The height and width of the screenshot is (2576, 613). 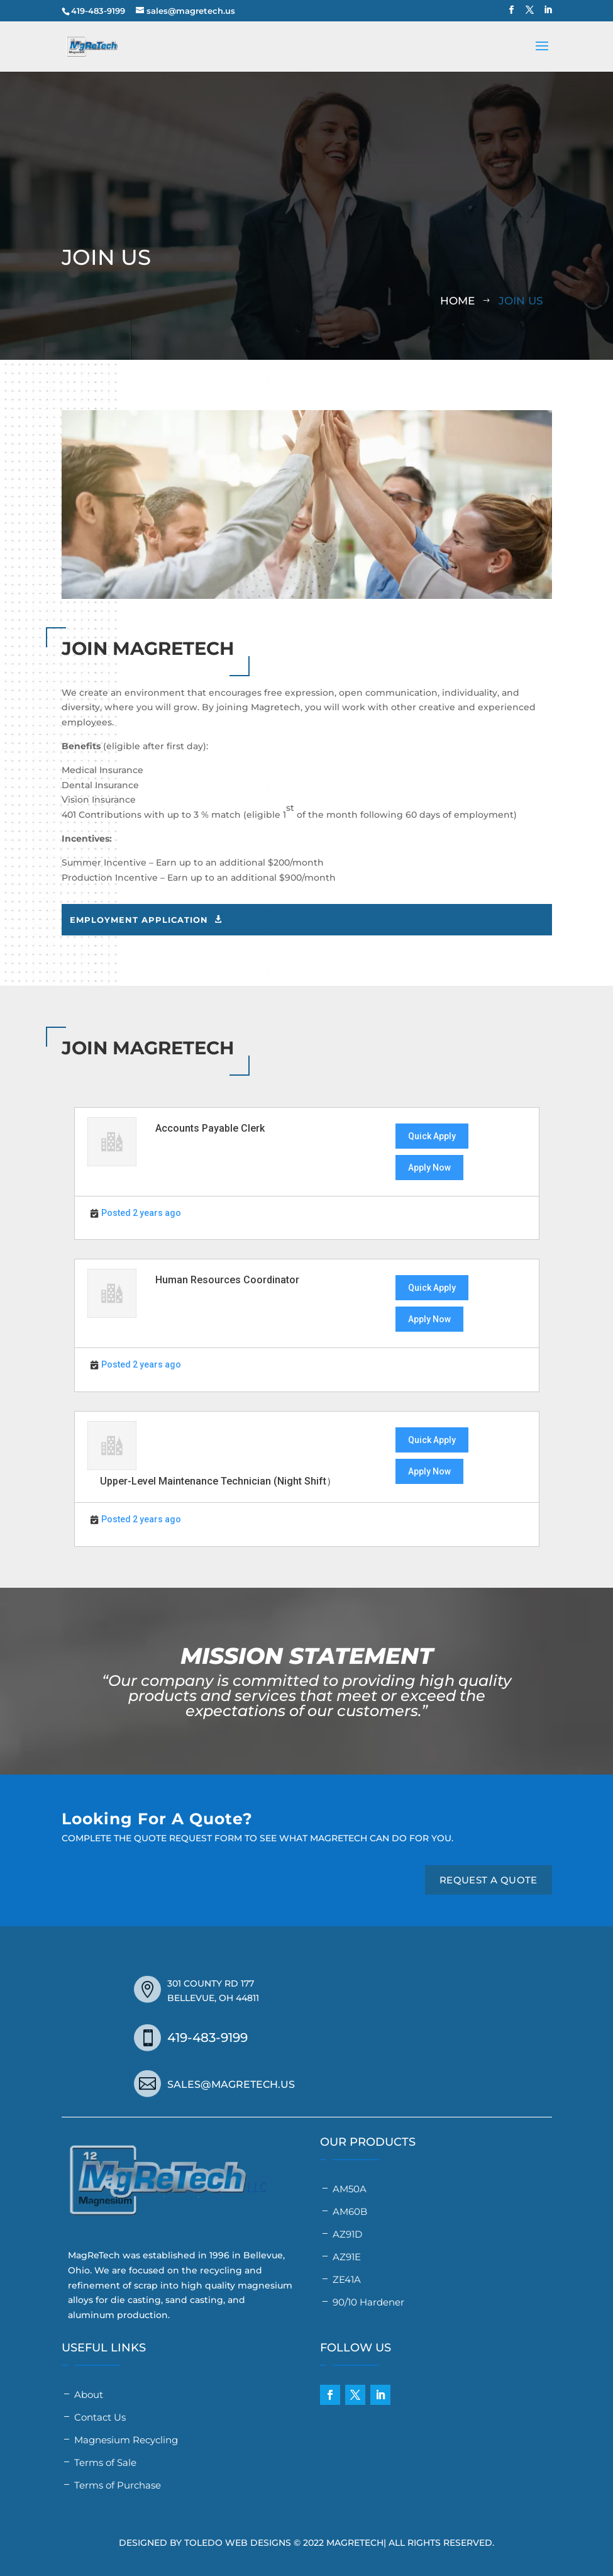 What do you see at coordinates (117, 2485) in the screenshot?
I see `Terms of Purchase` at bounding box center [117, 2485].